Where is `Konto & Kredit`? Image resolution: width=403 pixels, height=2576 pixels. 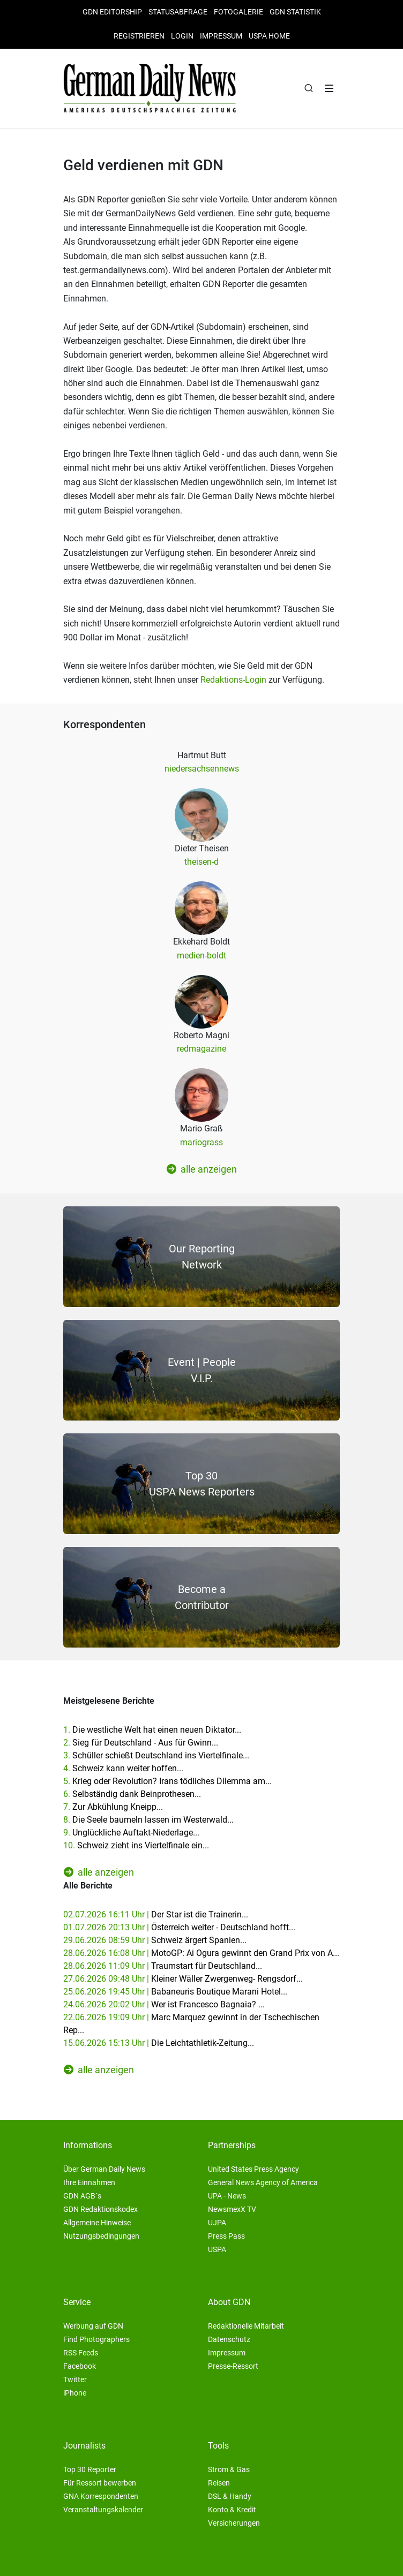
Konto & Kredit is located at coordinates (232, 2509).